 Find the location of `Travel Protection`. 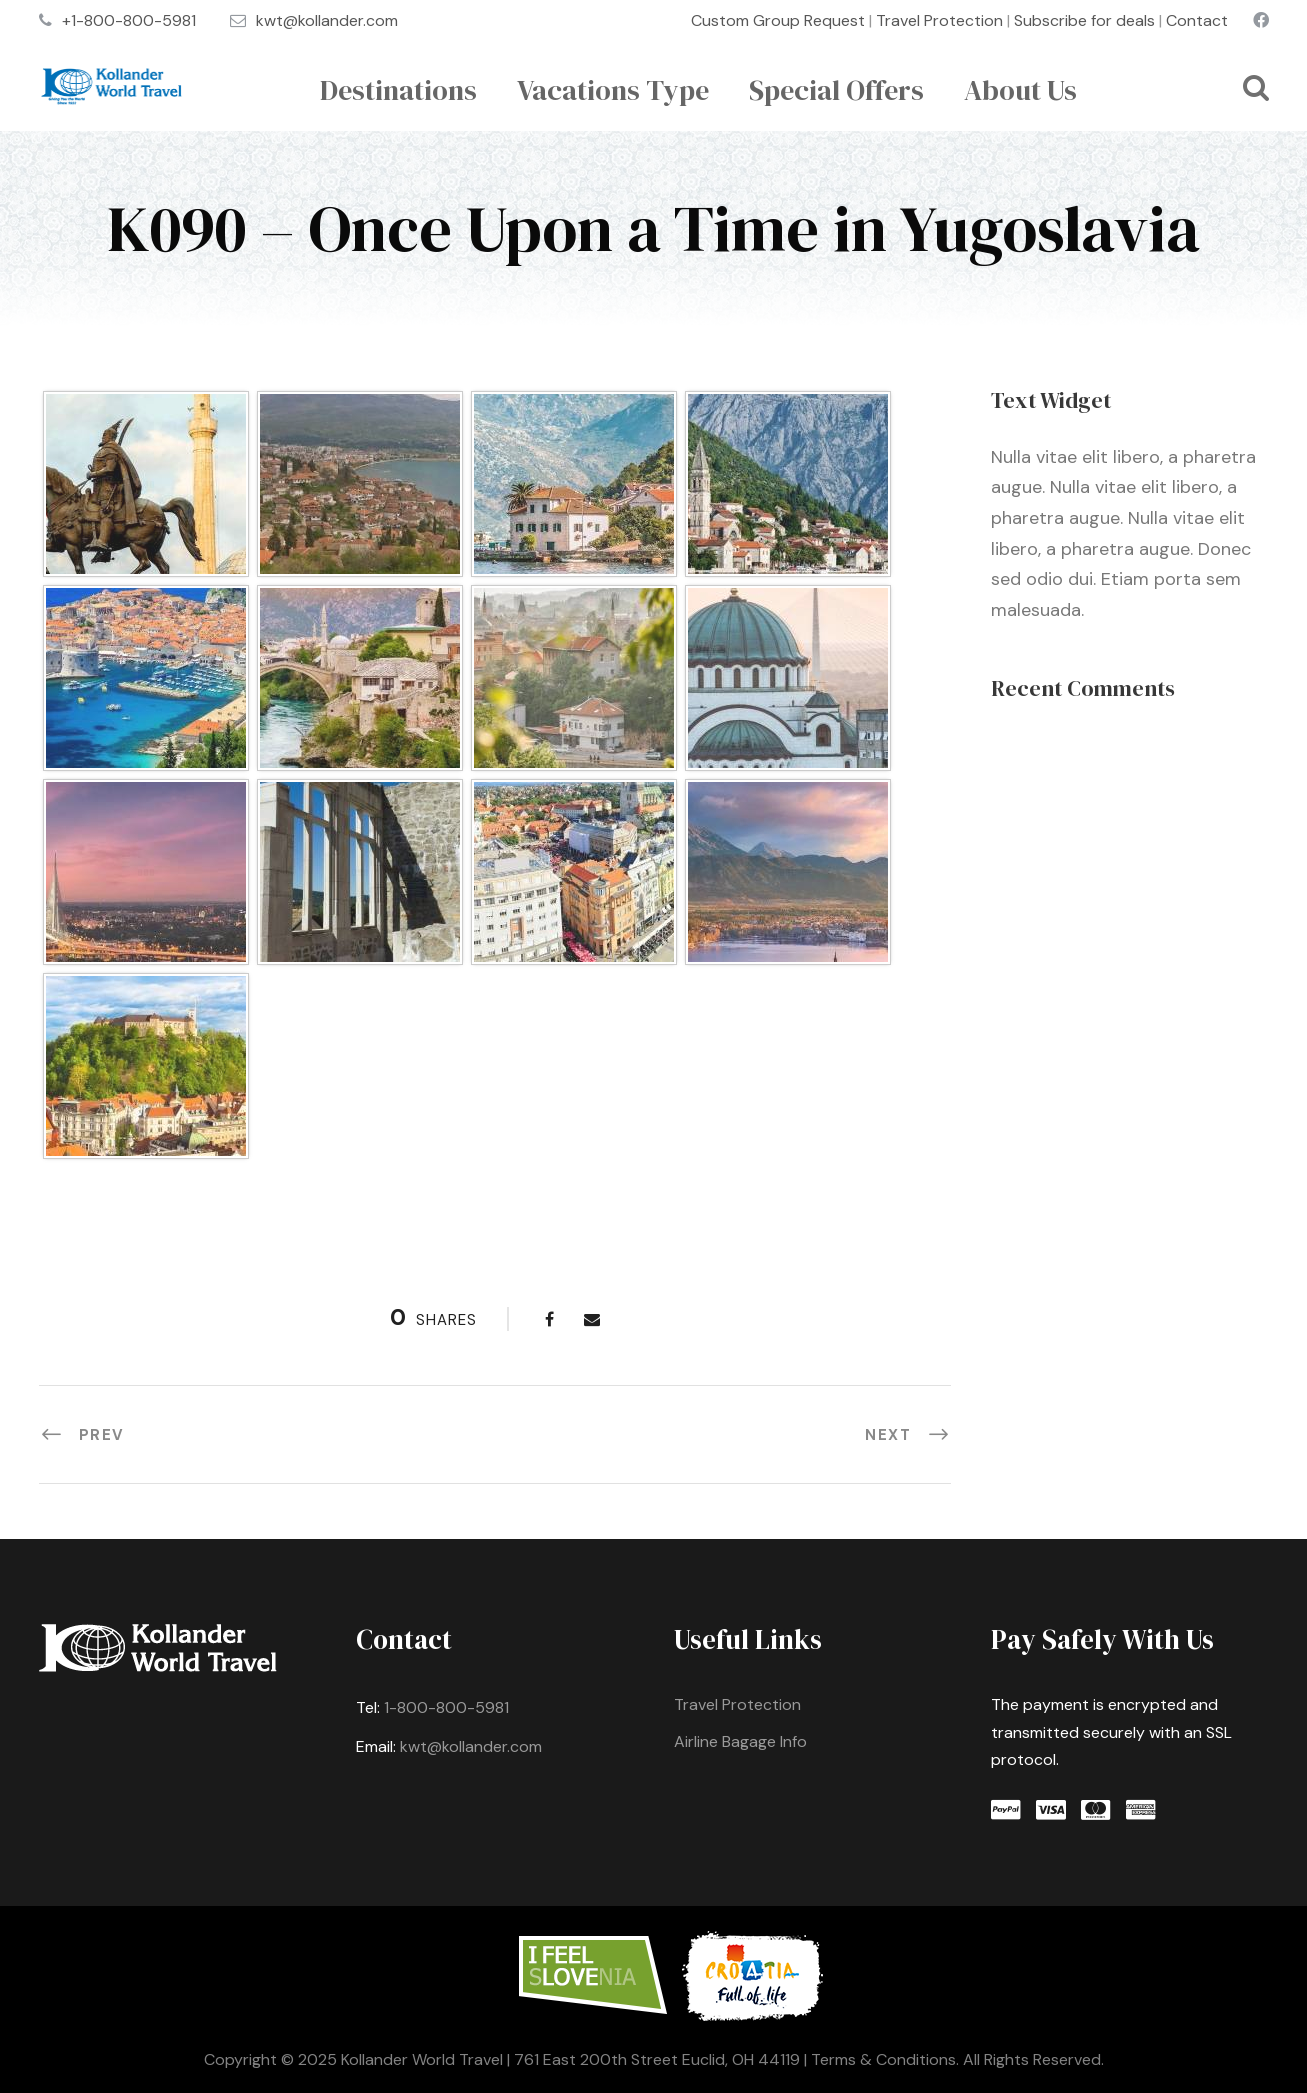

Travel Protection is located at coordinates (939, 20).